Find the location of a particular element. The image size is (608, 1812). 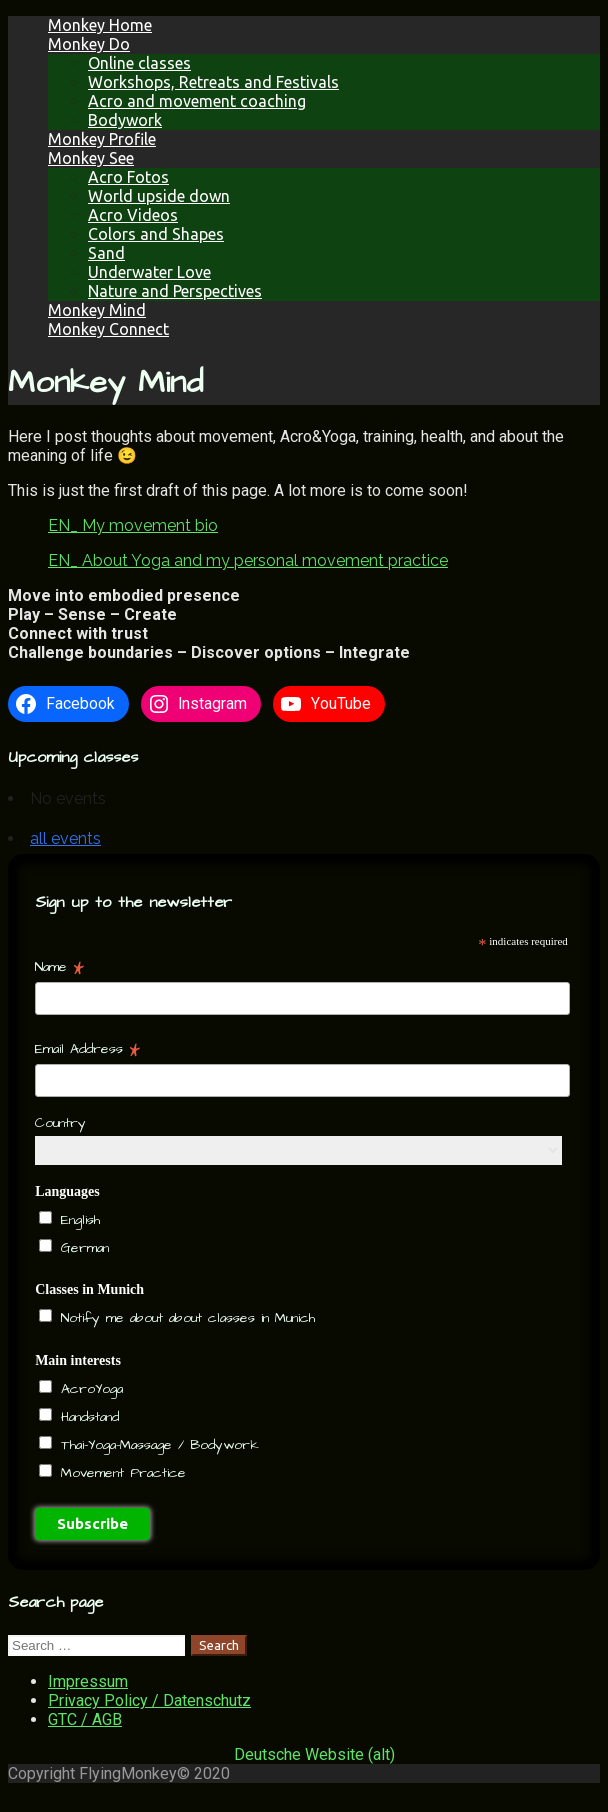

Monkey Do is located at coordinates (89, 44).